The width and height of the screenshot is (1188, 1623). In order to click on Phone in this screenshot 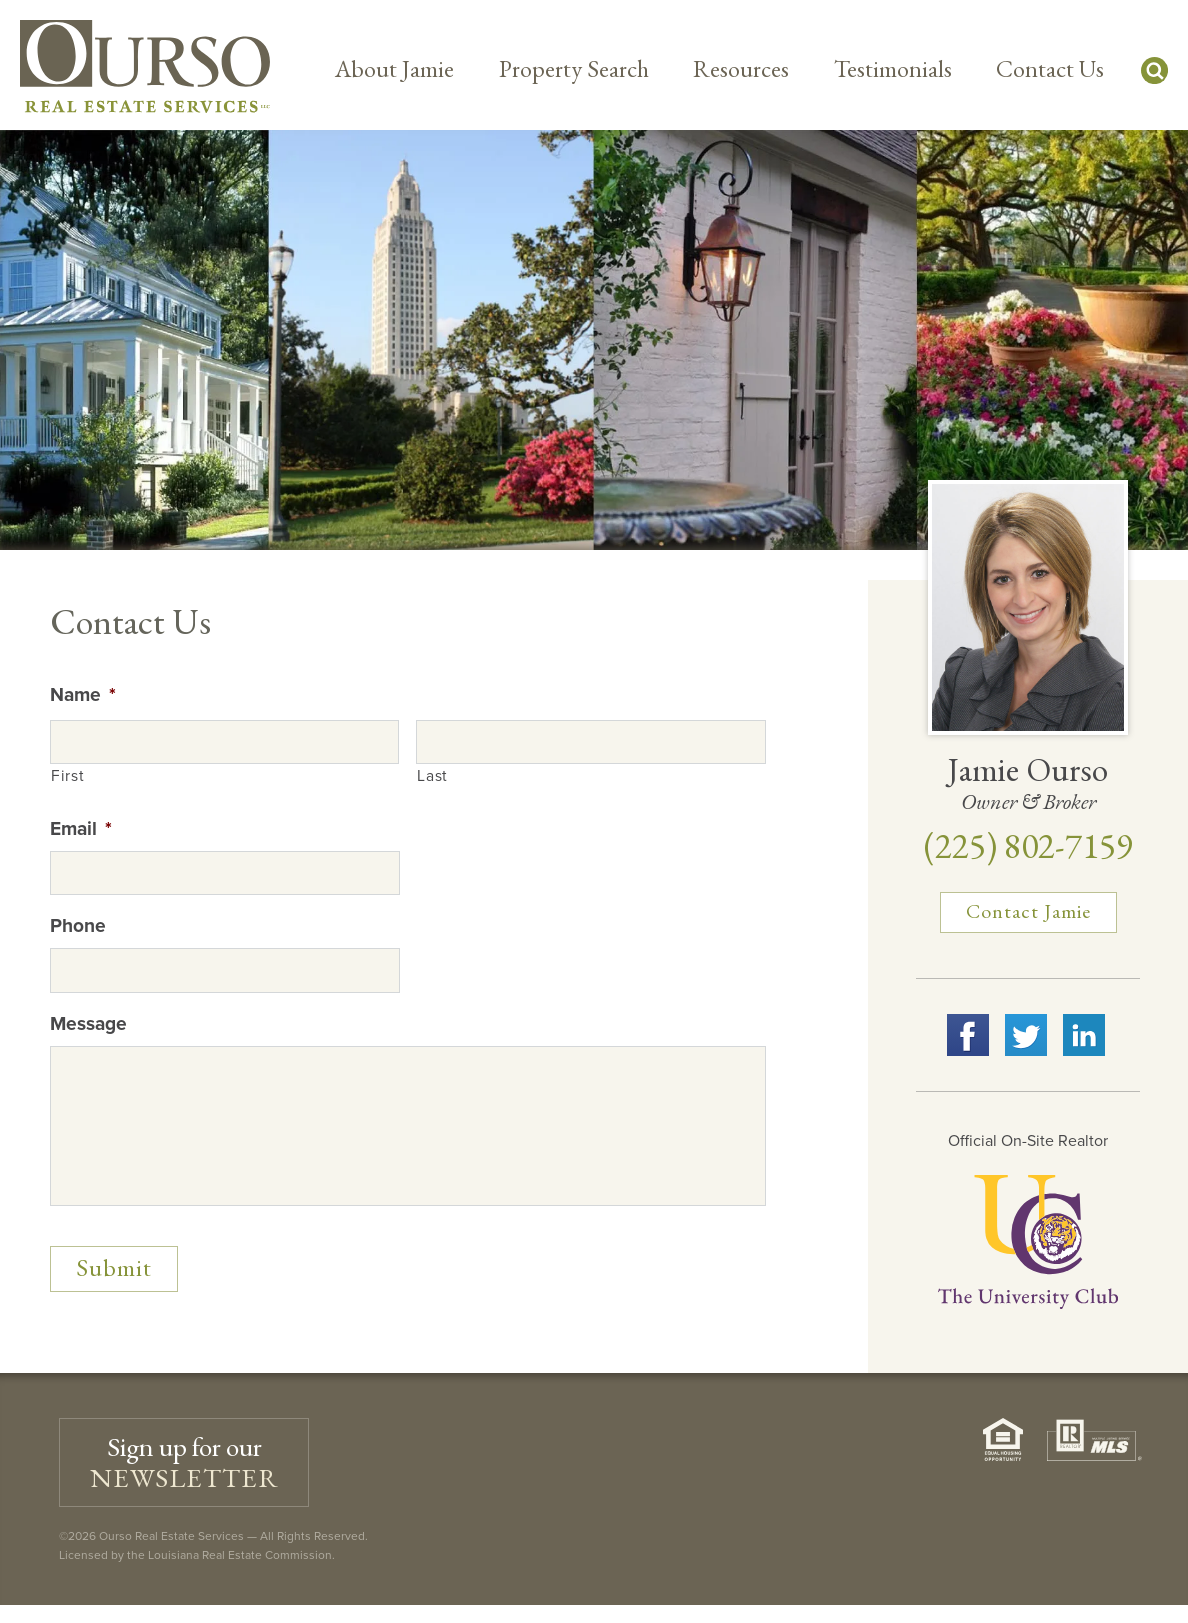, I will do `click(78, 925)`.